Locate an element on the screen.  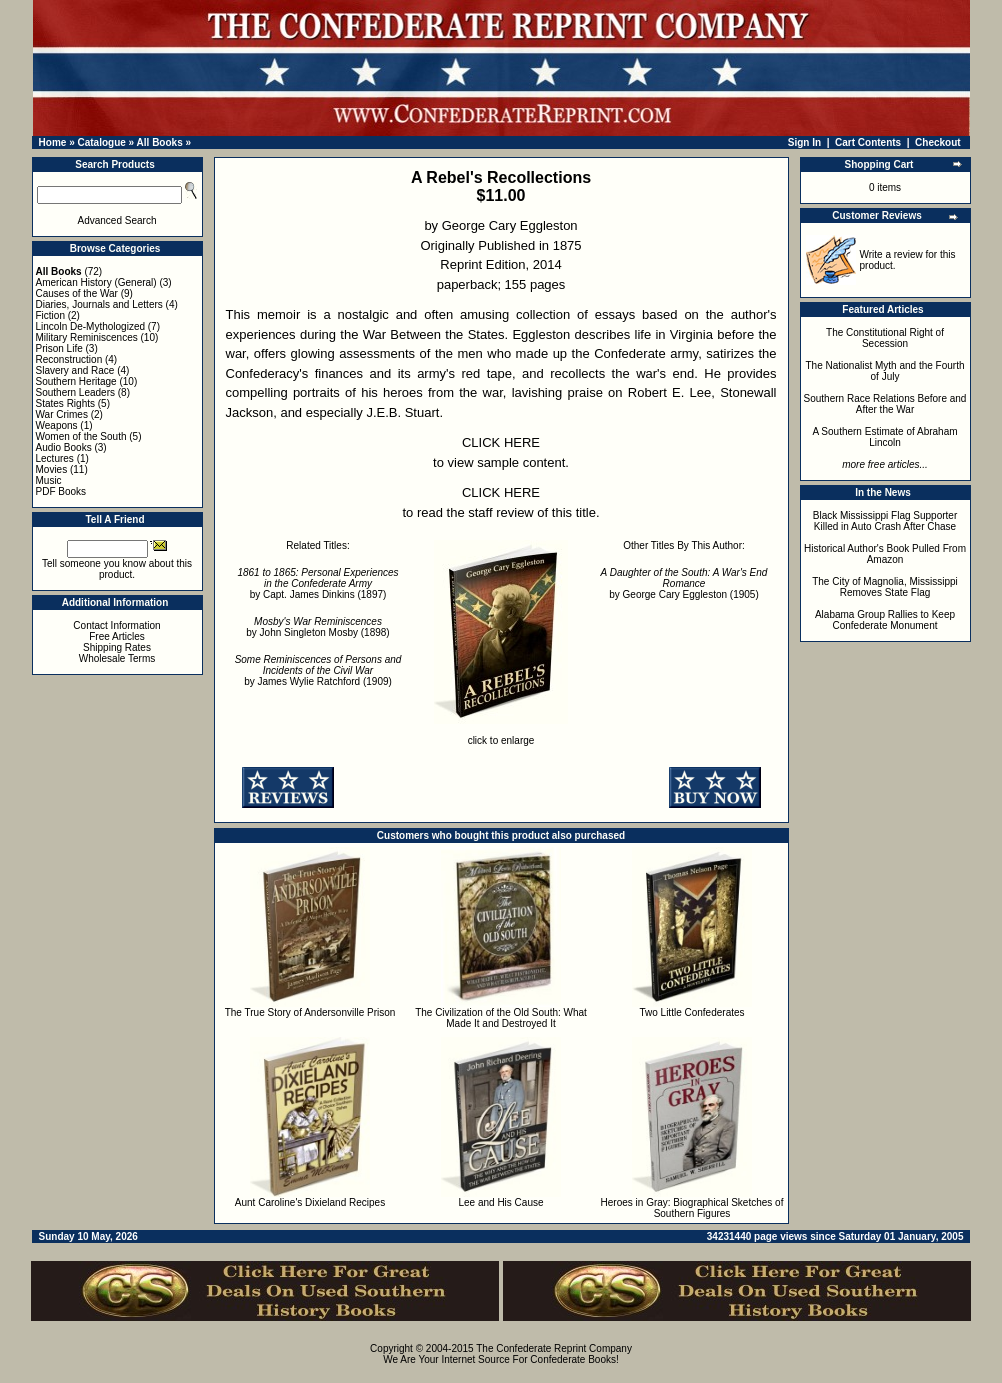
American History (General) is located at coordinates (96, 282).